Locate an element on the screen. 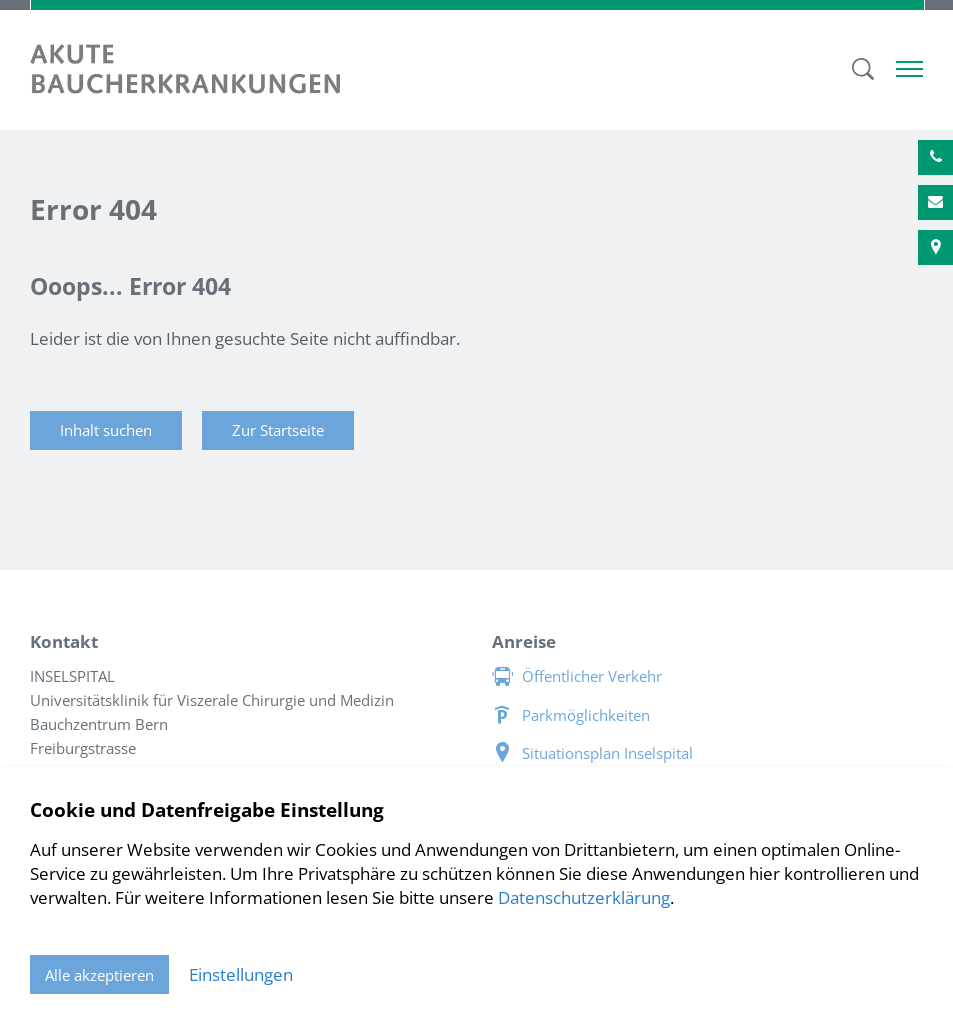  Öffentlicher Verkehr is located at coordinates (592, 676).